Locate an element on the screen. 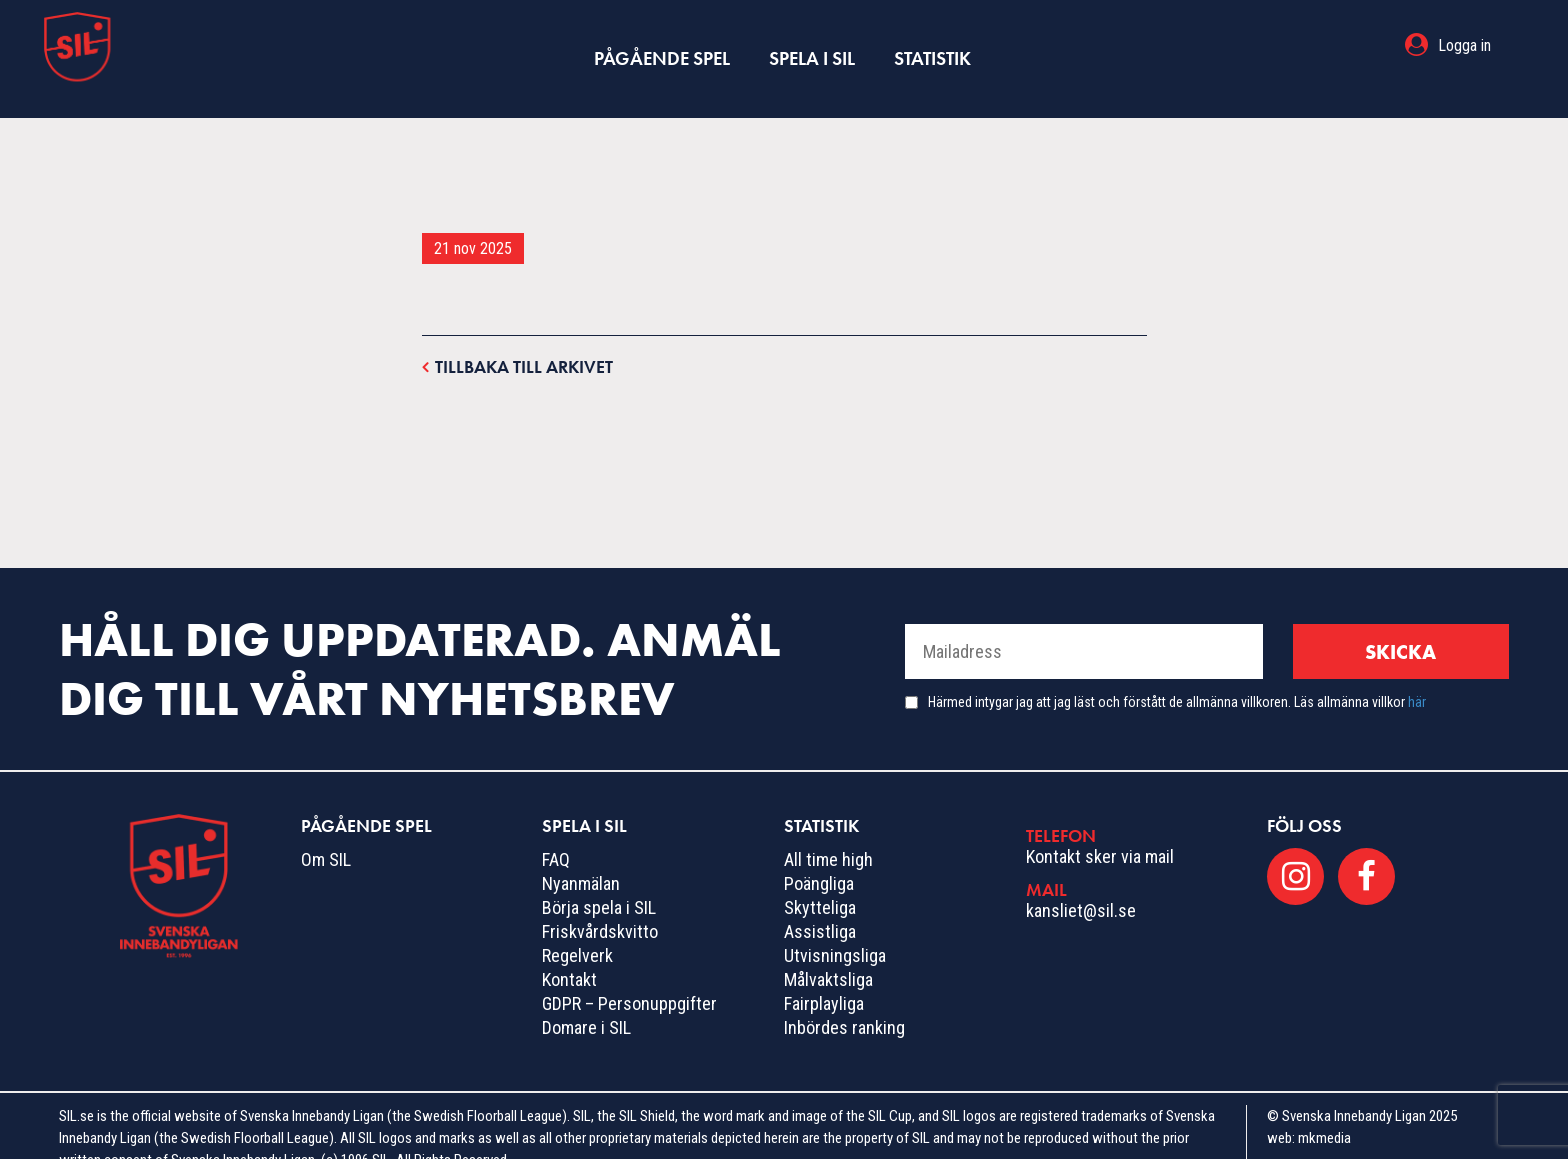 This screenshot has width=1568, height=1159. Följ oss is located at coordinates (1304, 799).